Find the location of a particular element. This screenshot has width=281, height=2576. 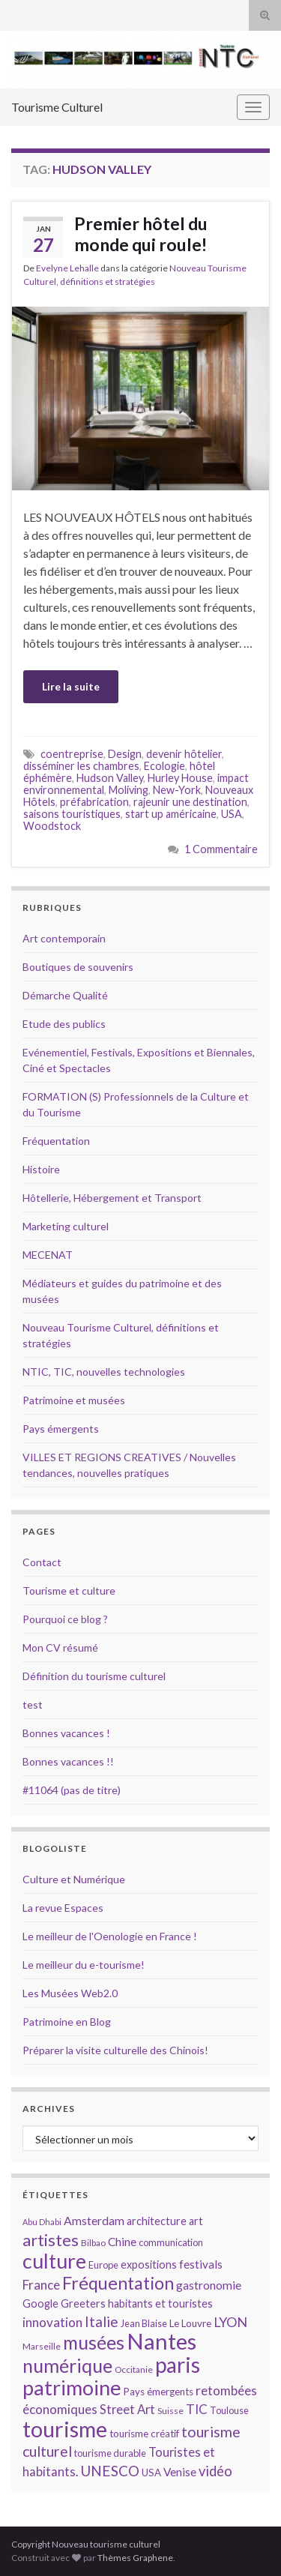

USA is located at coordinates (231, 813).